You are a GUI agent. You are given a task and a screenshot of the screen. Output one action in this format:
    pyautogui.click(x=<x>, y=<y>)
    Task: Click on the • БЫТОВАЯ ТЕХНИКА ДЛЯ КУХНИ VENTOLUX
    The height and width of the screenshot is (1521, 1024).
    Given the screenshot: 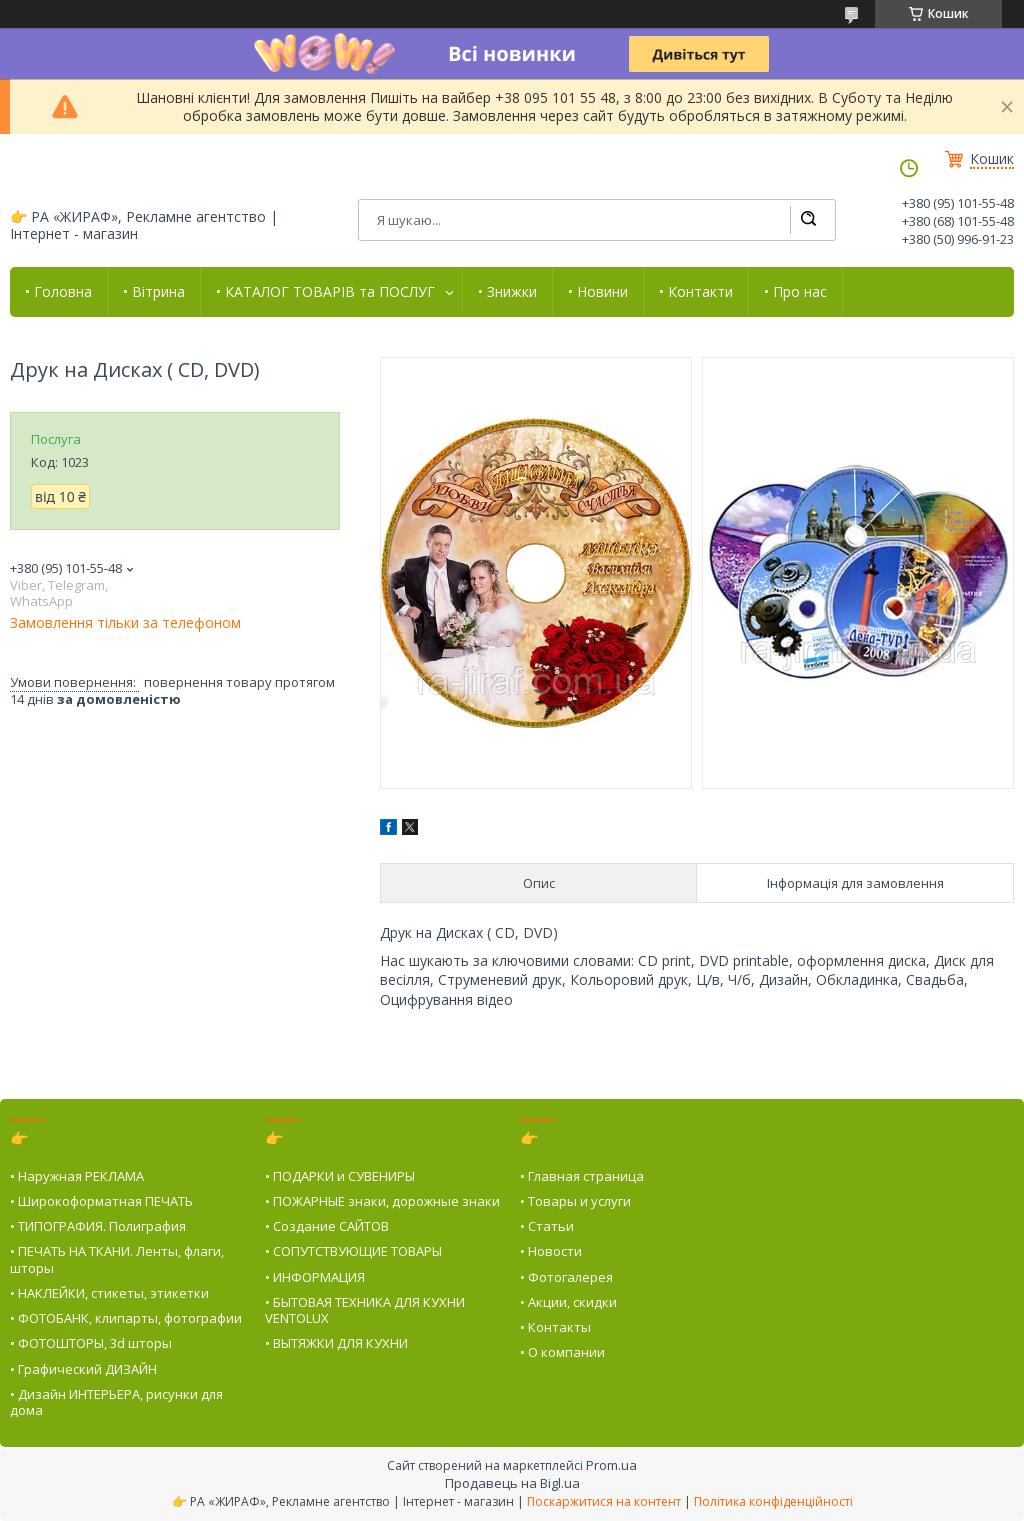 What is the action you would take?
    pyautogui.click(x=365, y=1310)
    